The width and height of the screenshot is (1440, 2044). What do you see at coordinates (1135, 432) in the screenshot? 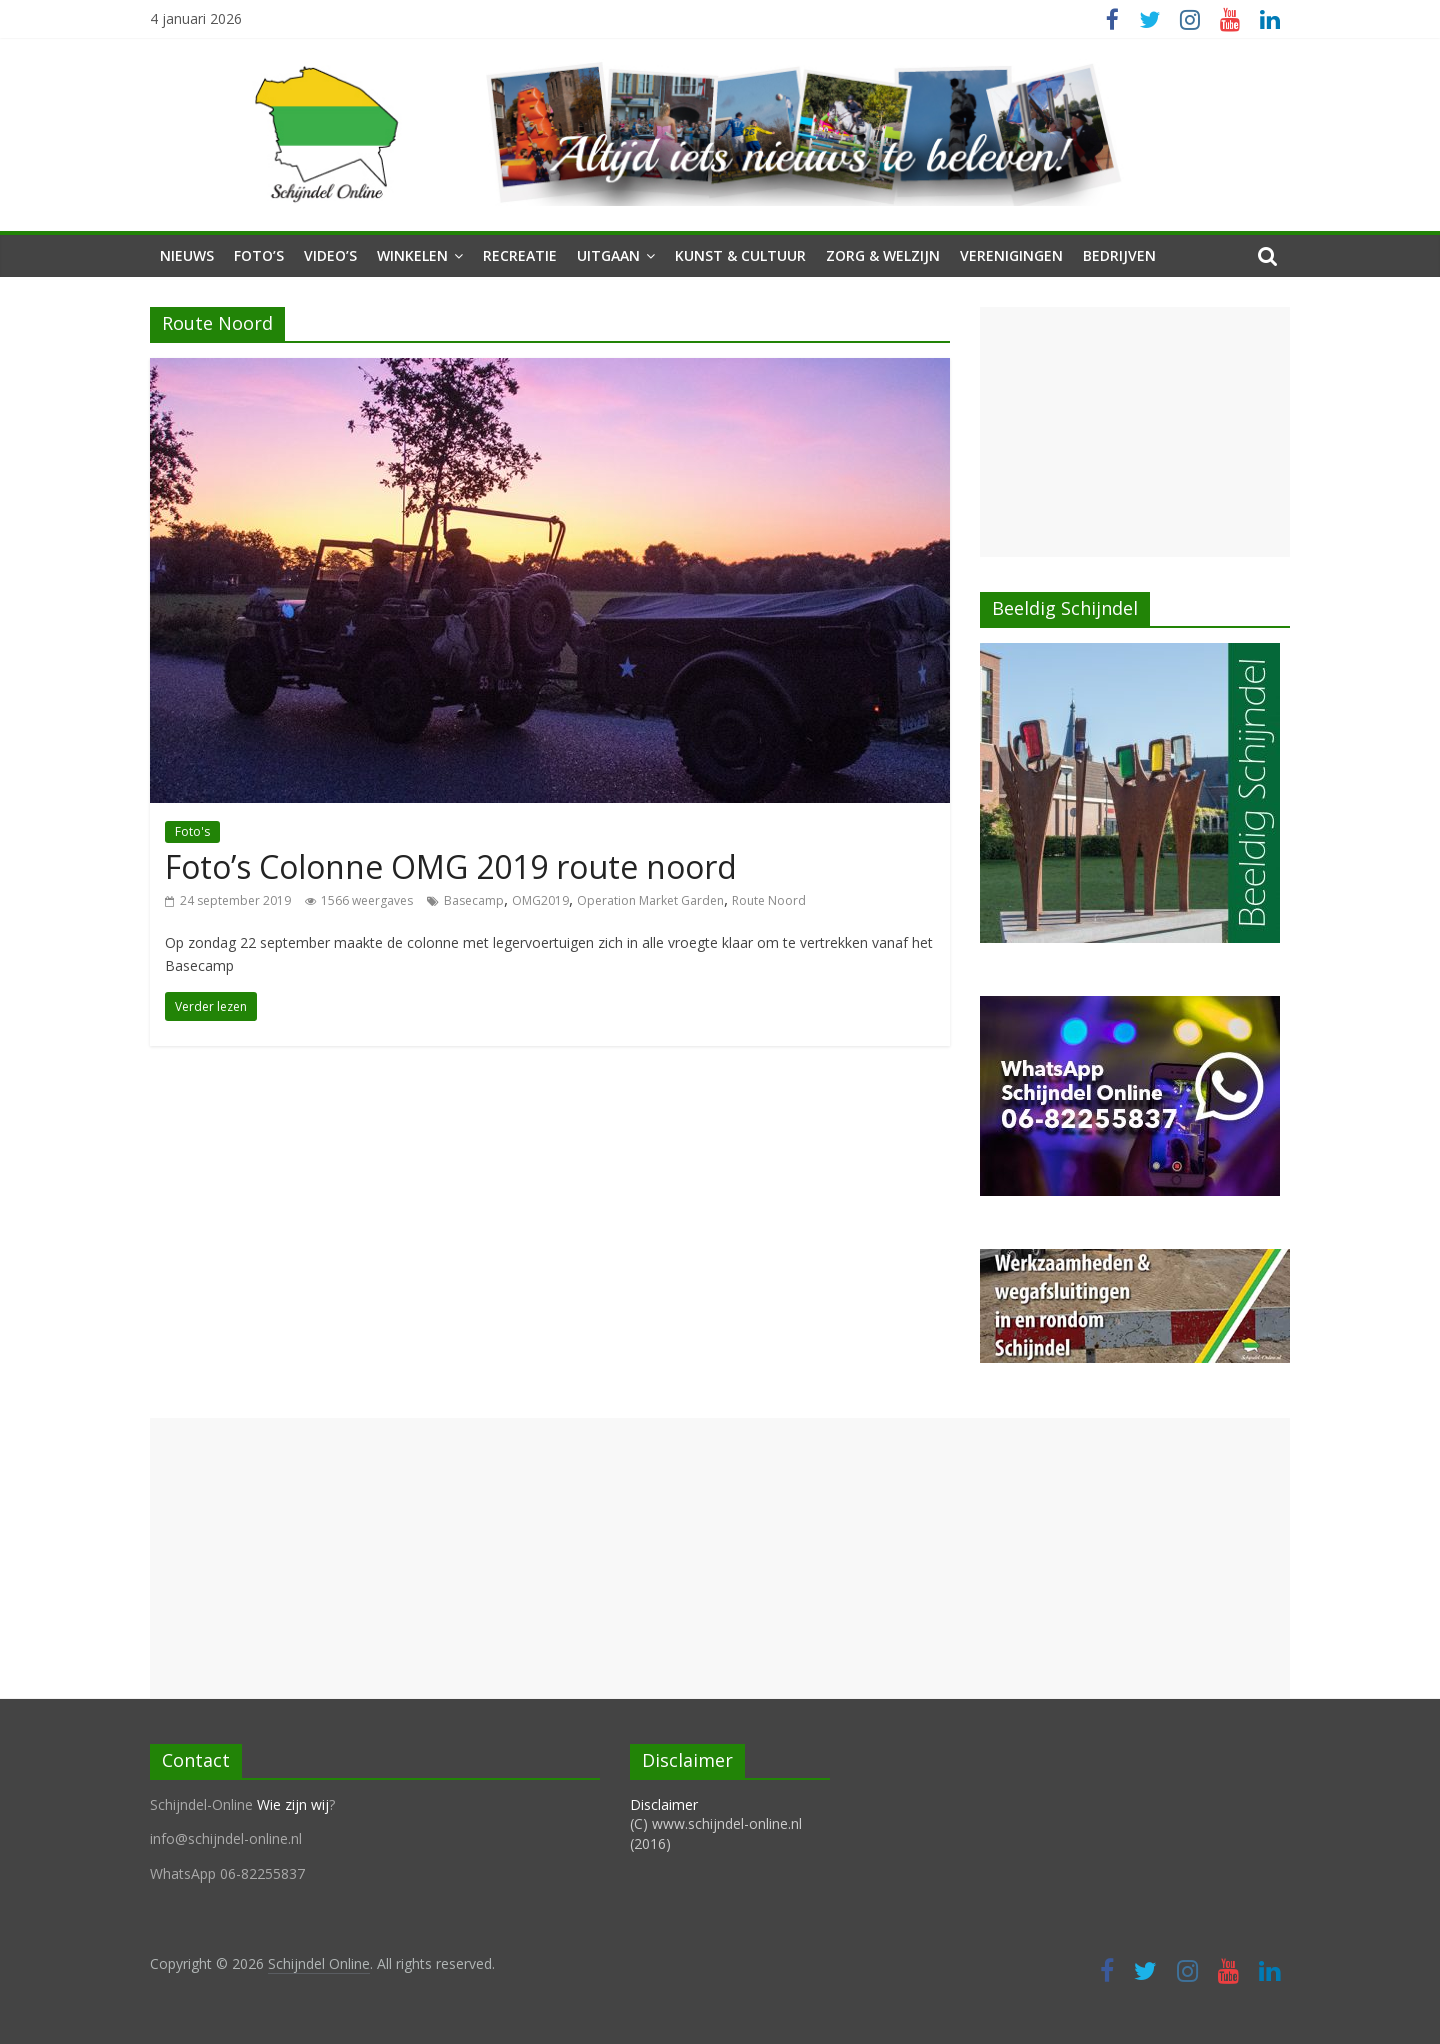
I see `[Advertisement]` at bounding box center [1135, 432].